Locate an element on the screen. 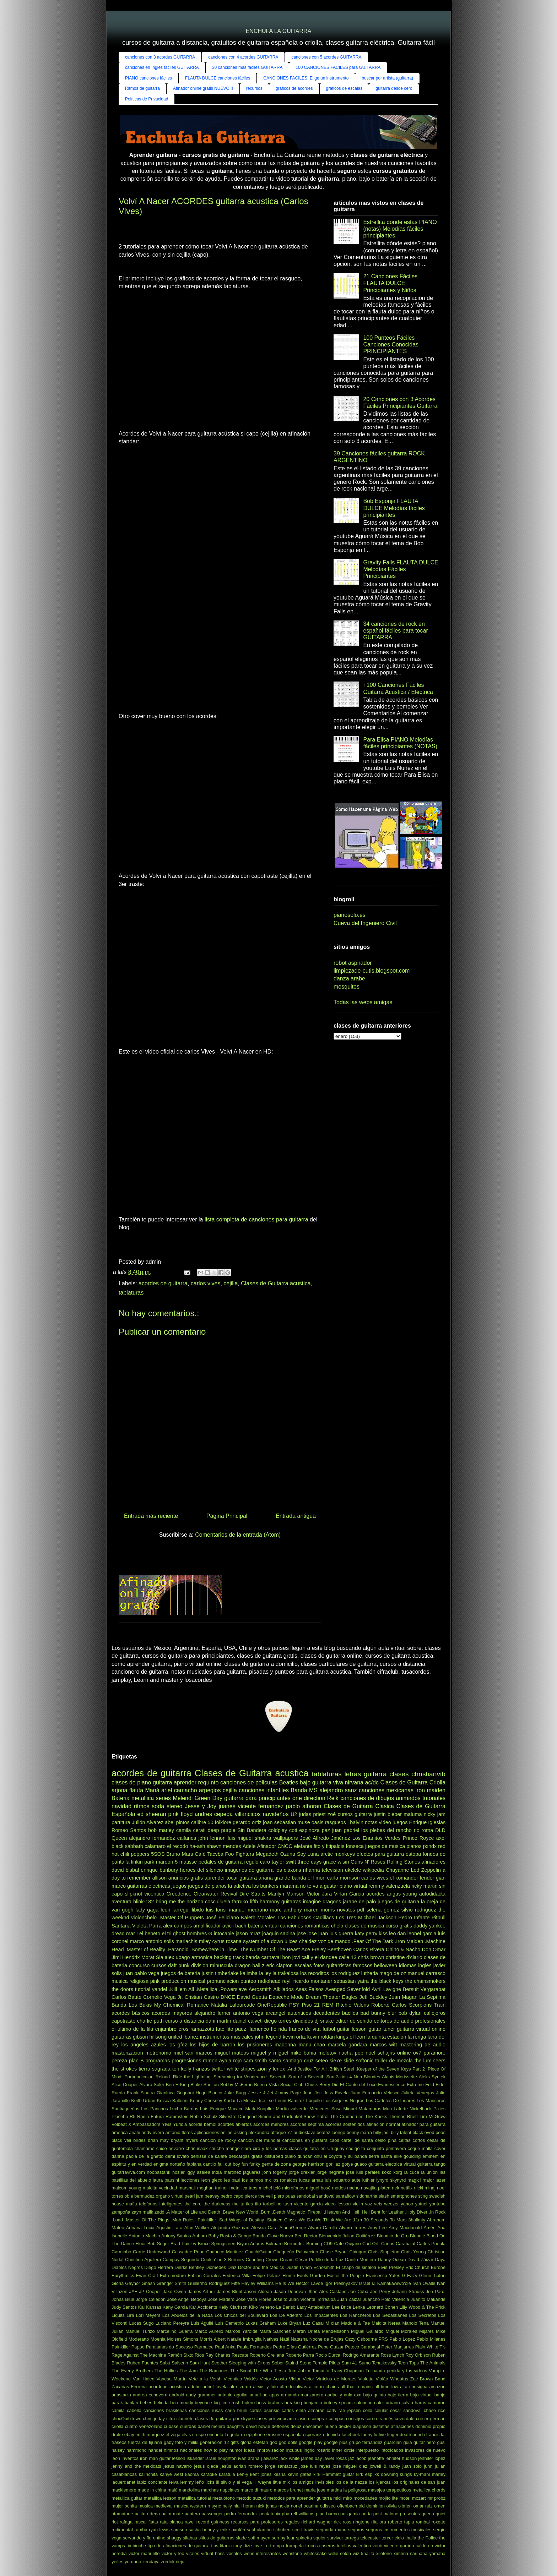 The height and width of the screenshot is (2576, 557). 30 canciones más fáciles GUITARRA is located at coordinates (247, 67).